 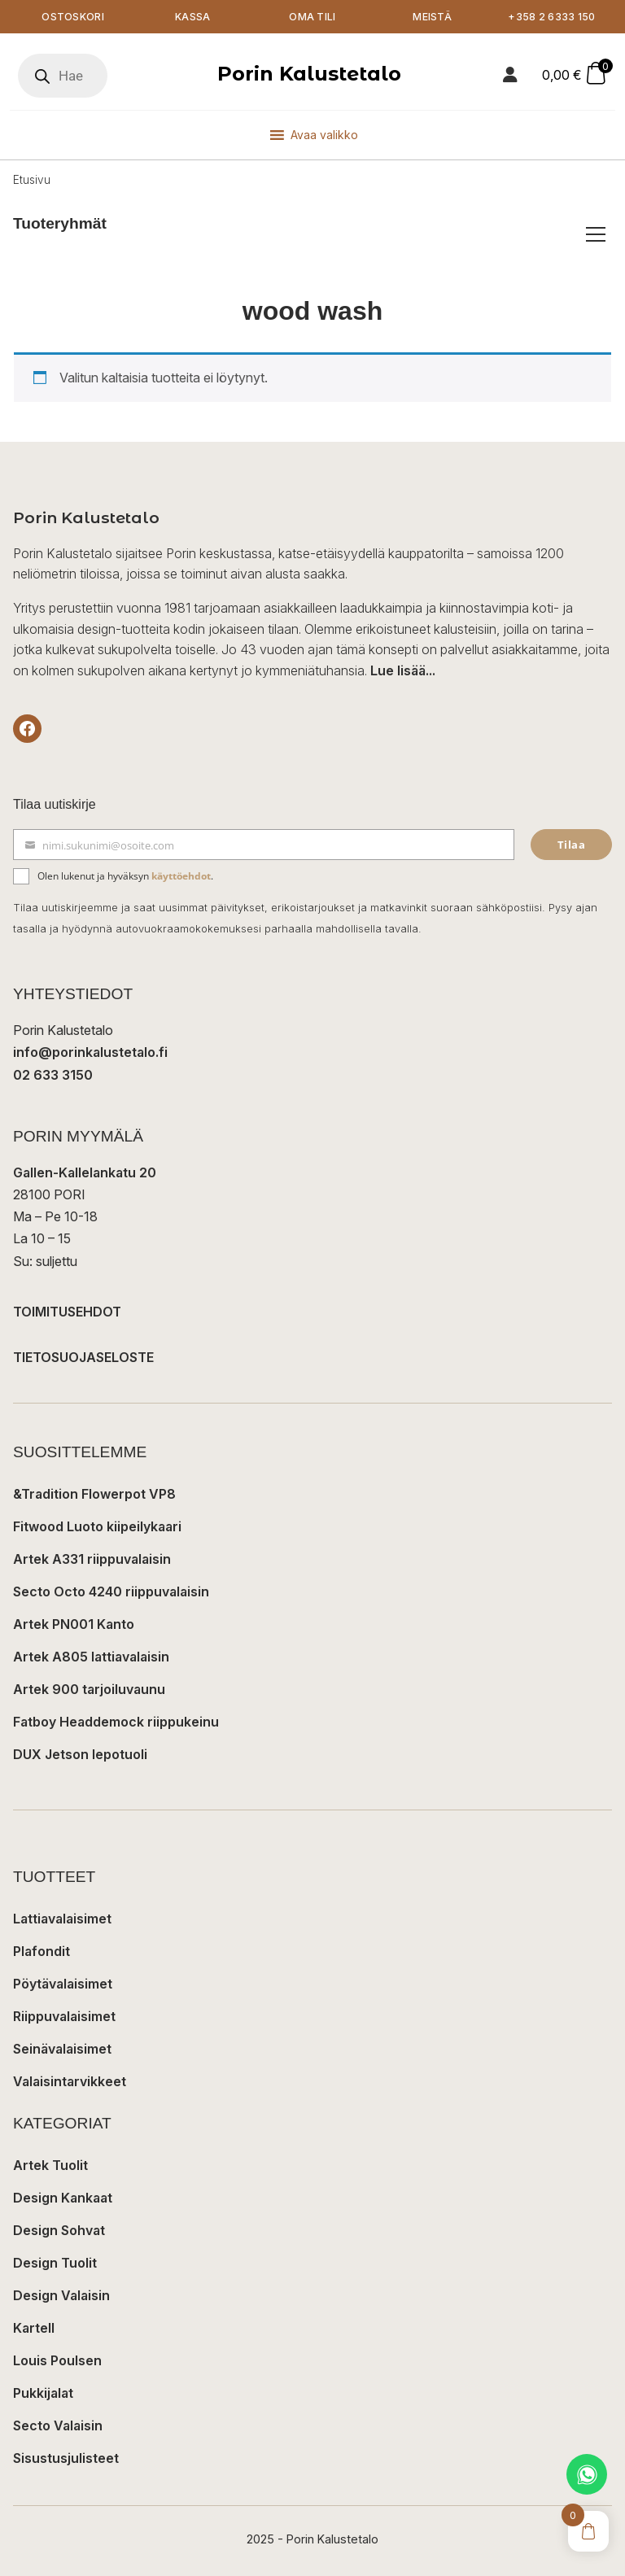 I want to click on Kassa, so click(x=193, y=17).